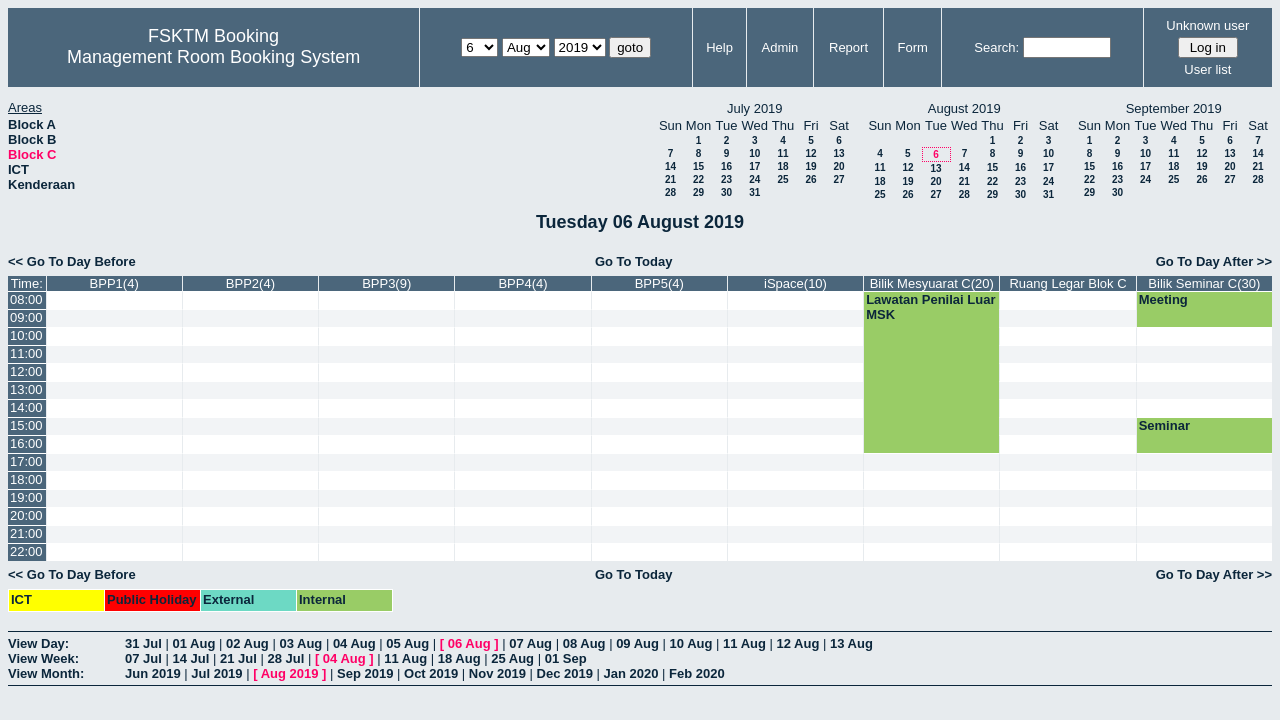 The image size is (1280, 720). I want to click on 08 Aug, so click(584, 643).